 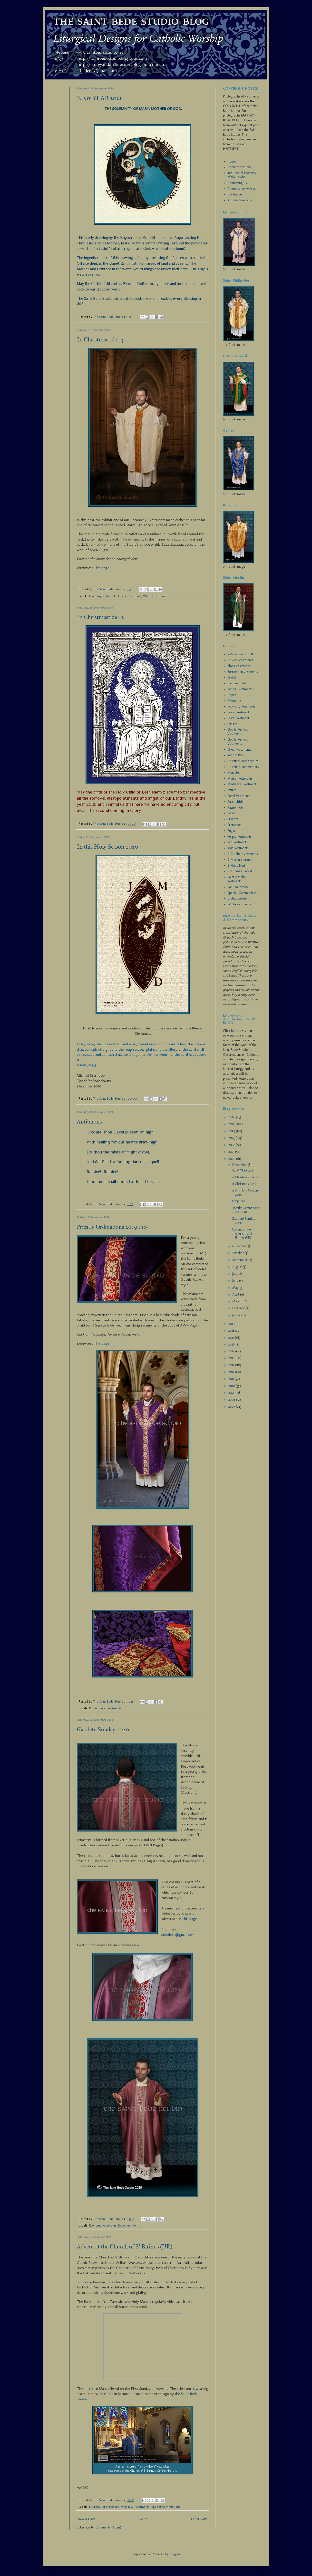 I want to click on 2019, so click(x=231, y=1324).